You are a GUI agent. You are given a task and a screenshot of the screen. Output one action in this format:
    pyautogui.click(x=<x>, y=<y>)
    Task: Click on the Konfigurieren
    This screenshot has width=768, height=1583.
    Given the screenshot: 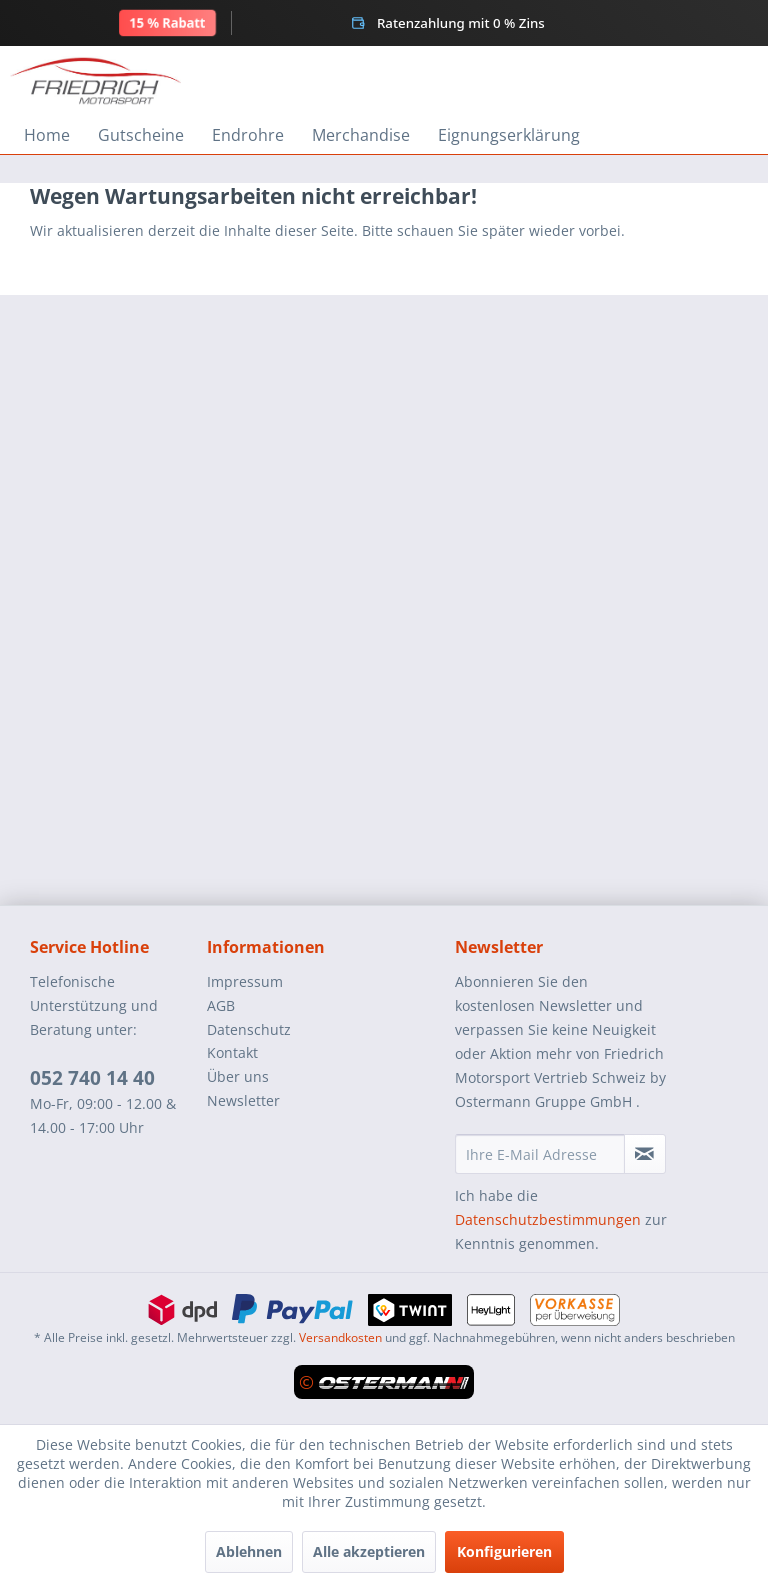 What is the action you would take?
    pyautogui.click(x=504, y=1551)
    